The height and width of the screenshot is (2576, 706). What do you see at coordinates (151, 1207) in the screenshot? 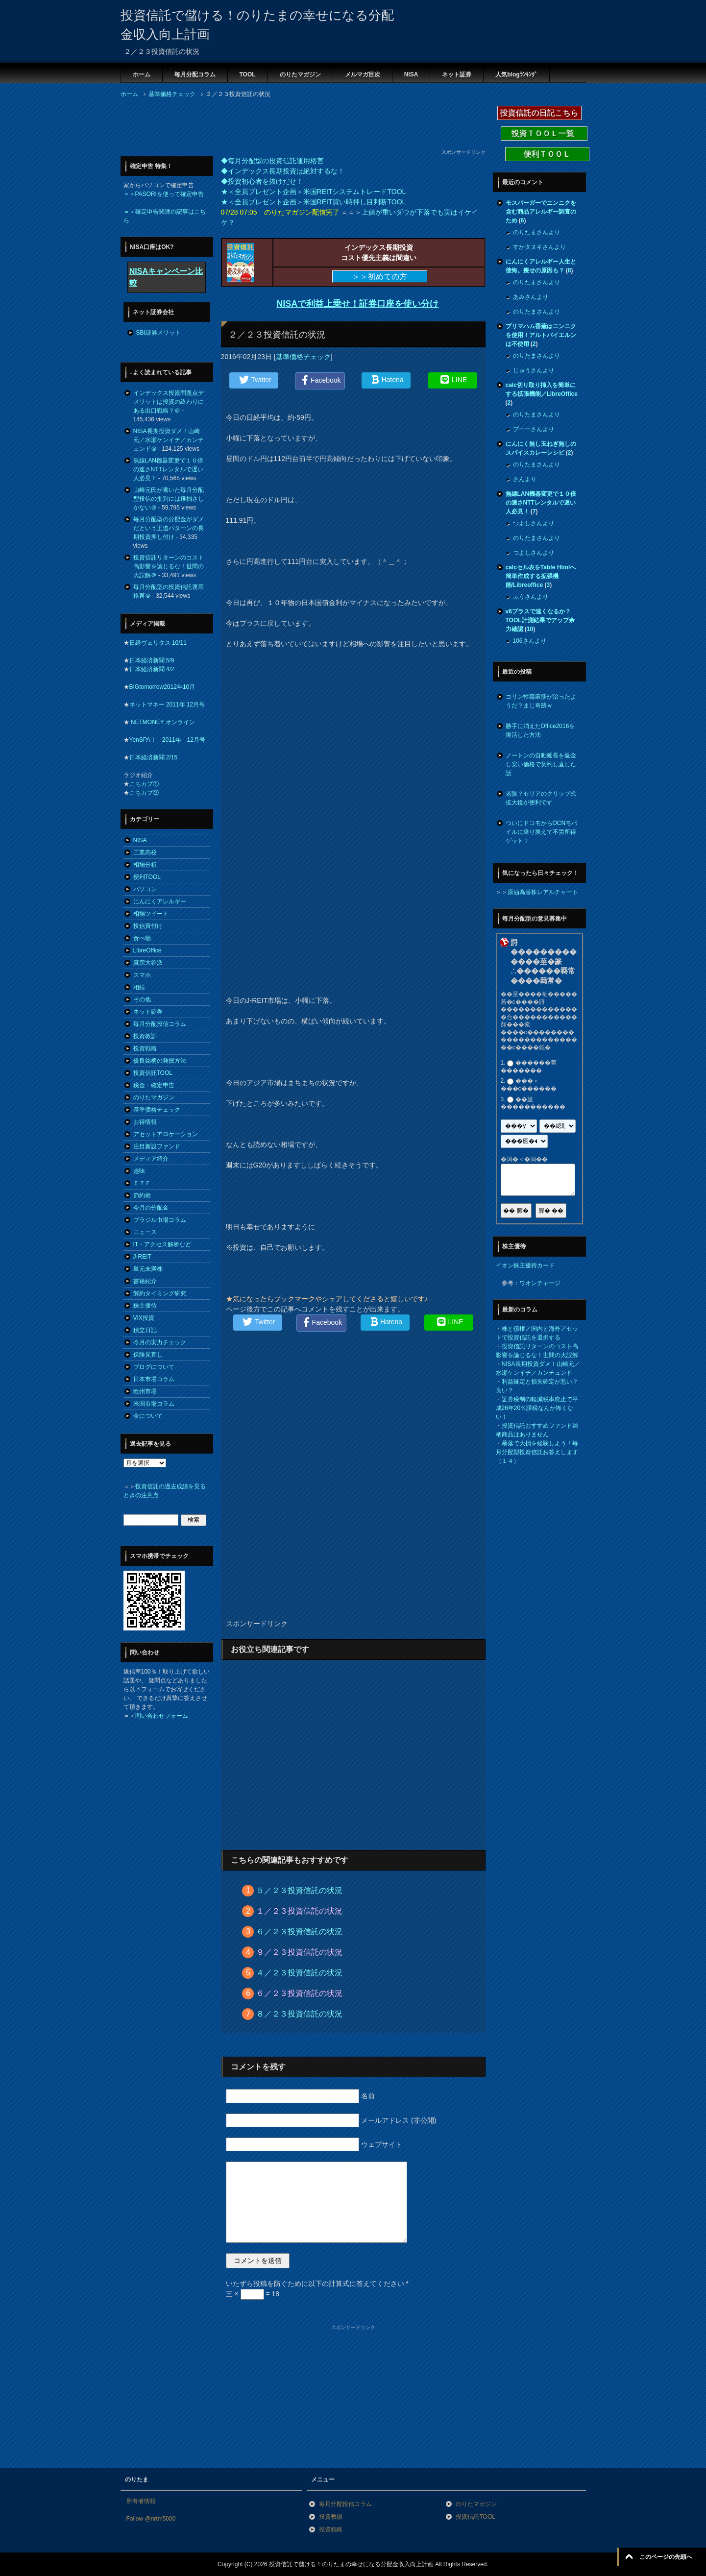
I see `今月の分配金` at bounding box center [151, 1207].